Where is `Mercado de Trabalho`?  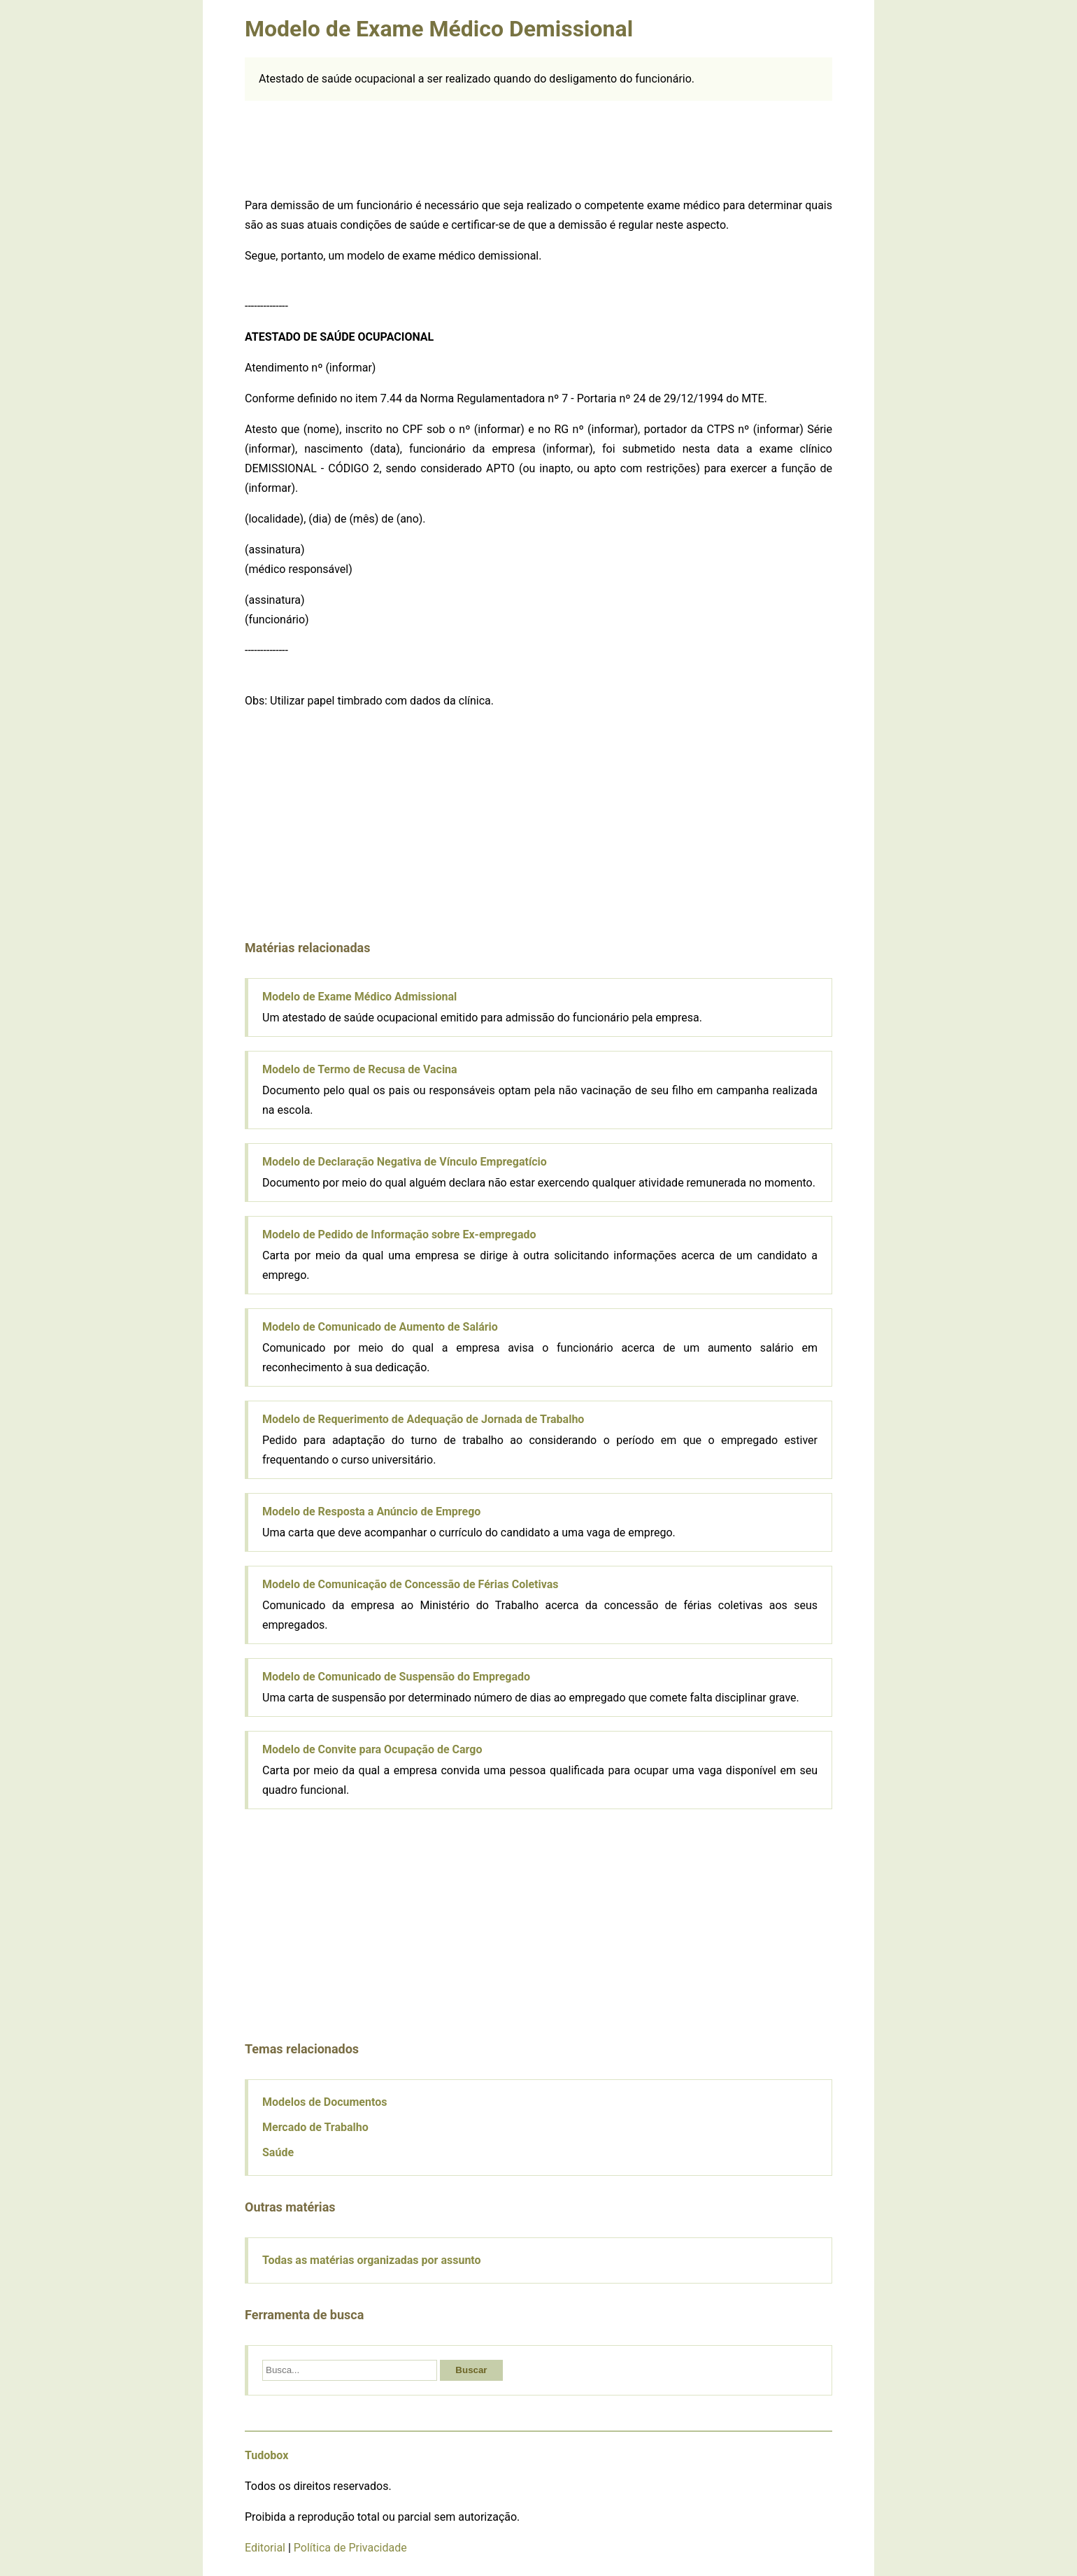
Mercado de Trabalho is located at coordinates (315, 2127).